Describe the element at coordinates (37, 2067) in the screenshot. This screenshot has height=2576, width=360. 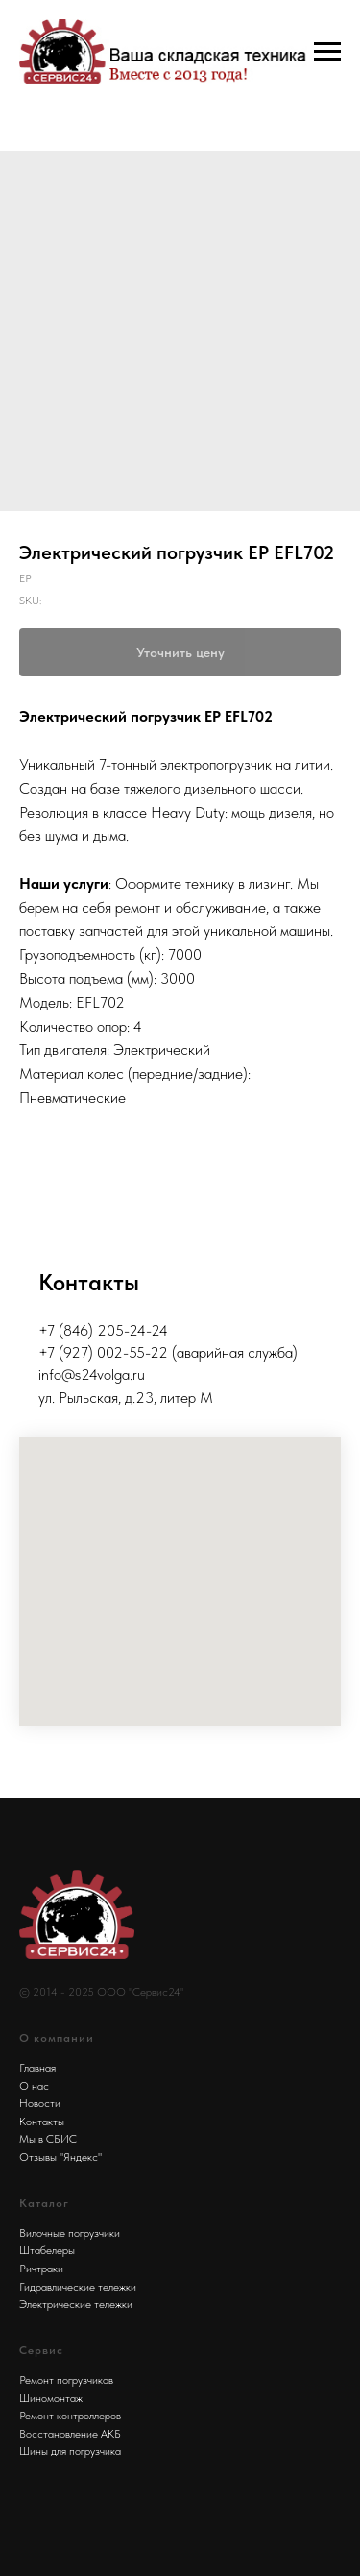
I see `Главная` at that location.